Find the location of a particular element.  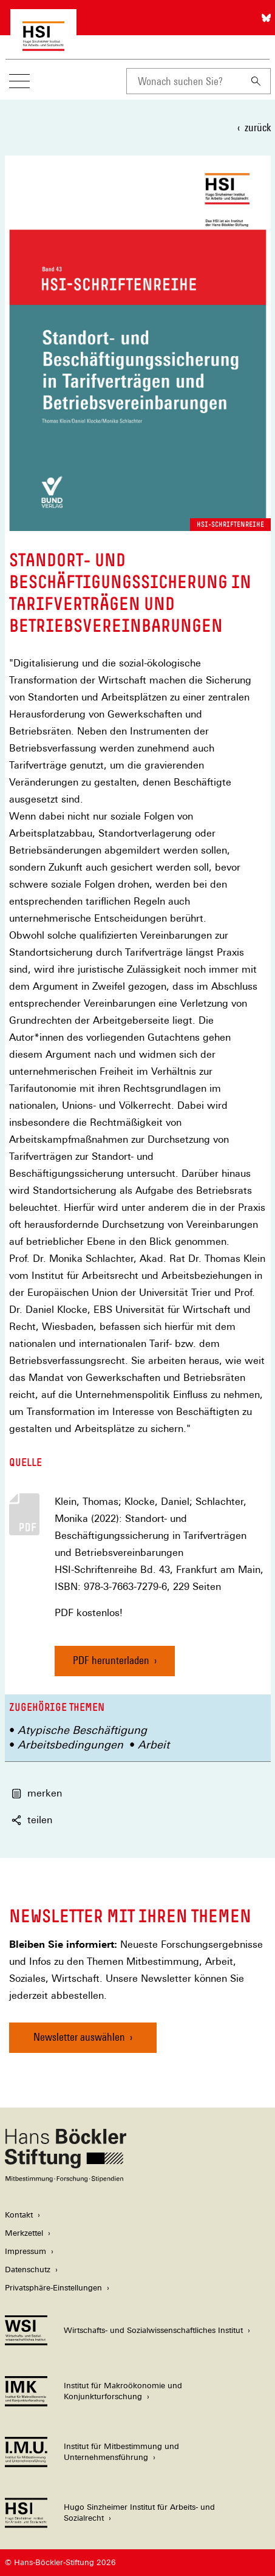

Atypische Beschäftigung is located at coordinates (82, 1730).